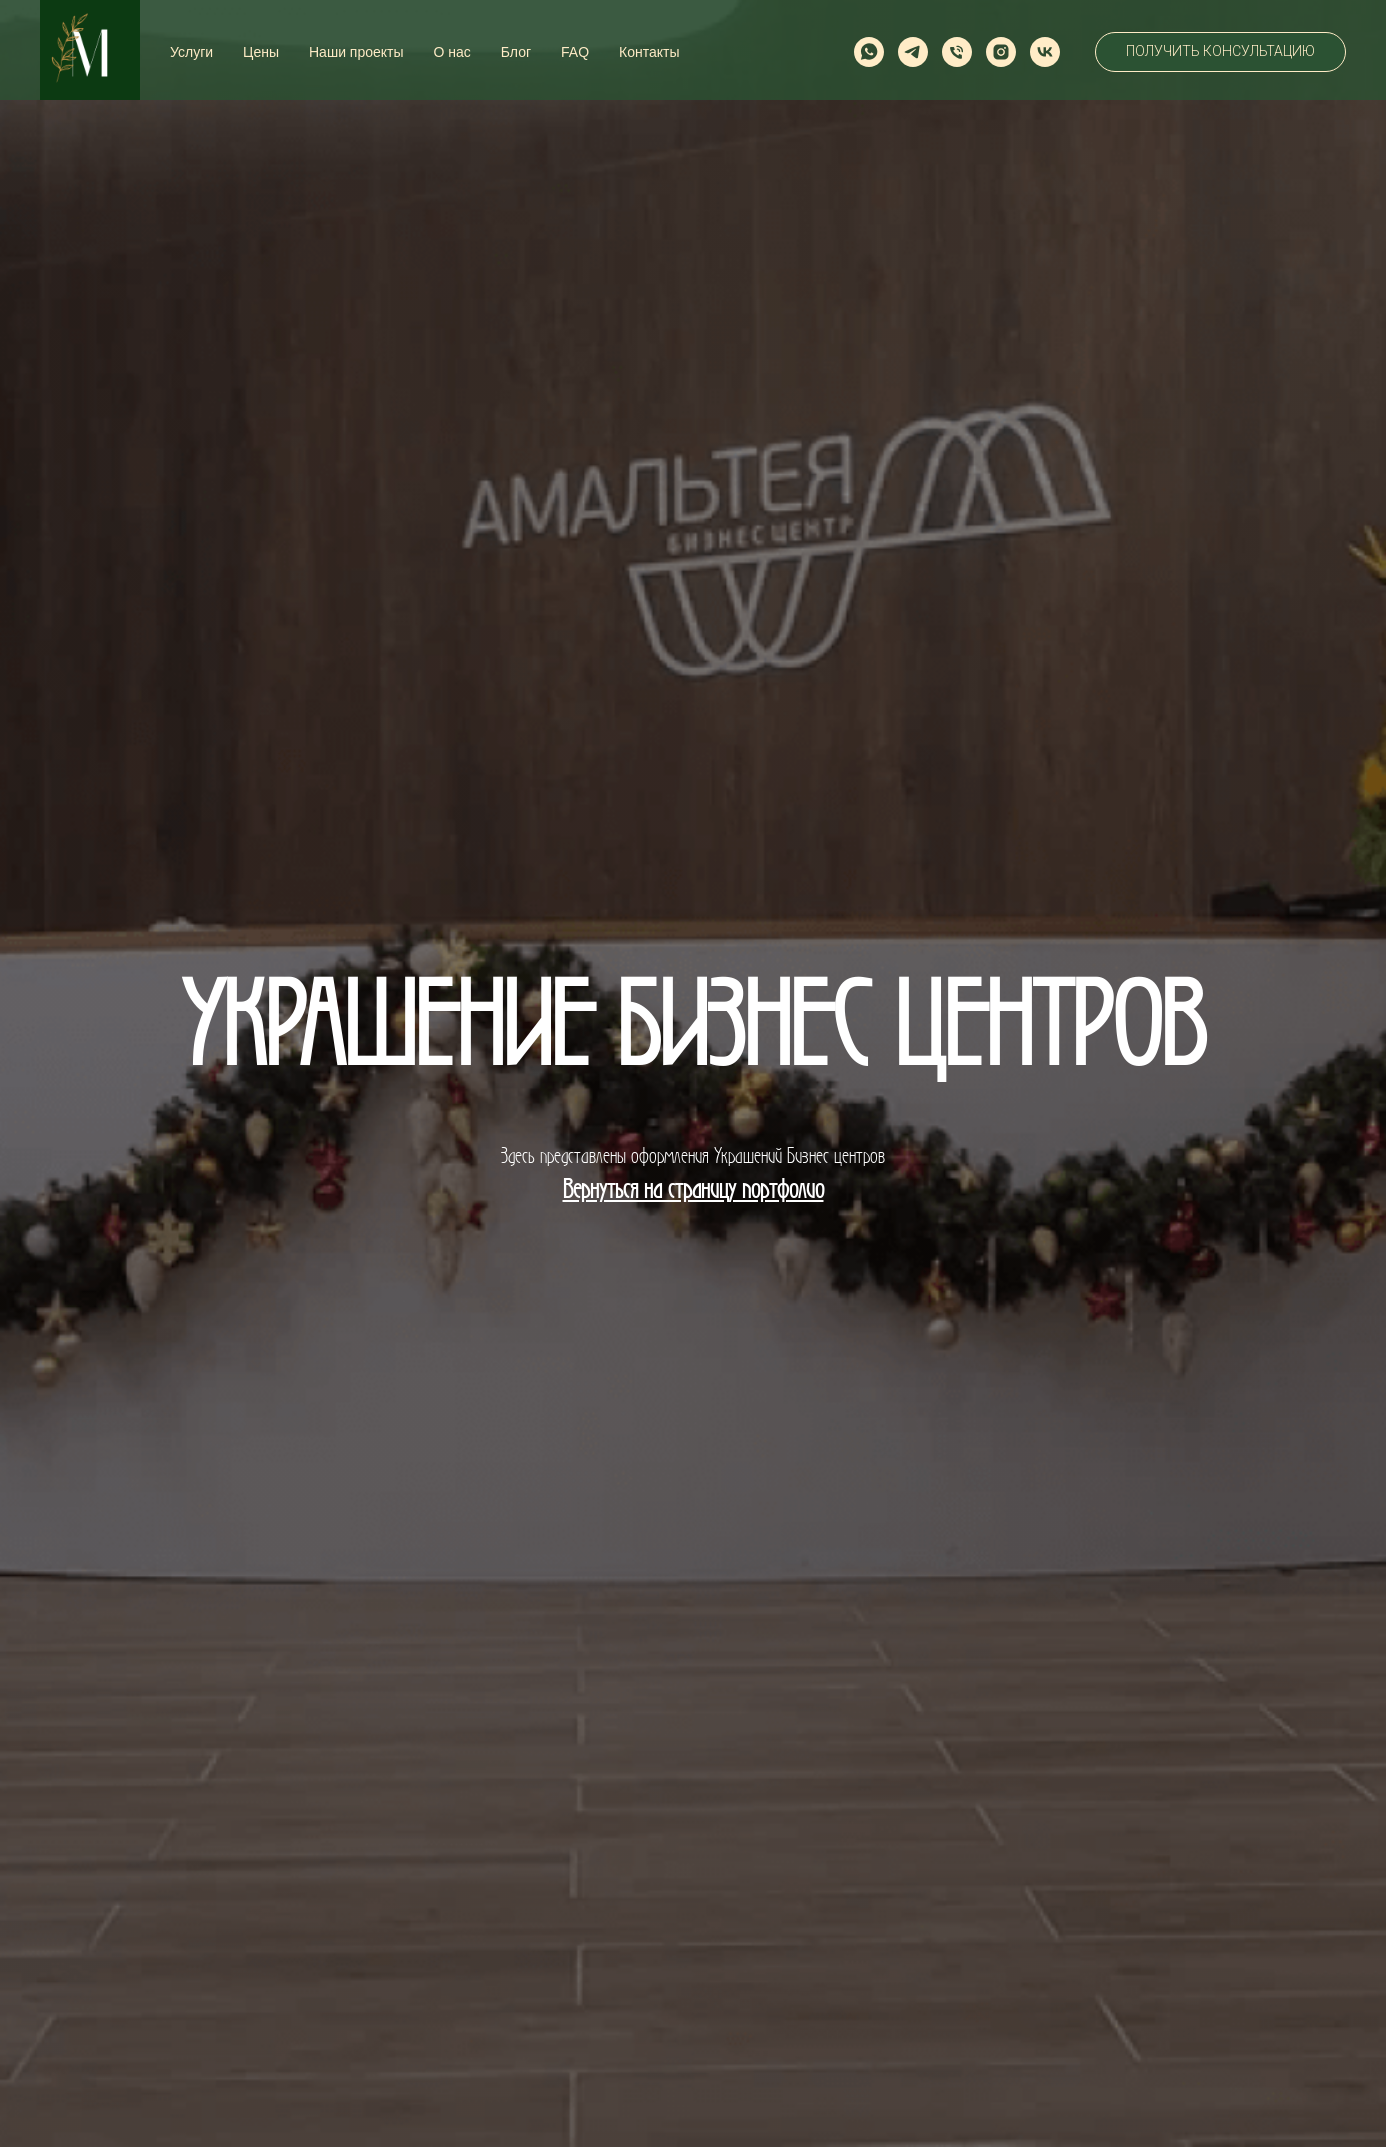 This screenshot has height=2147, width=1386. What do you see at coordinates (516, 52) in the screenshot?
I see `Блог` at bounding box center [516, 52].